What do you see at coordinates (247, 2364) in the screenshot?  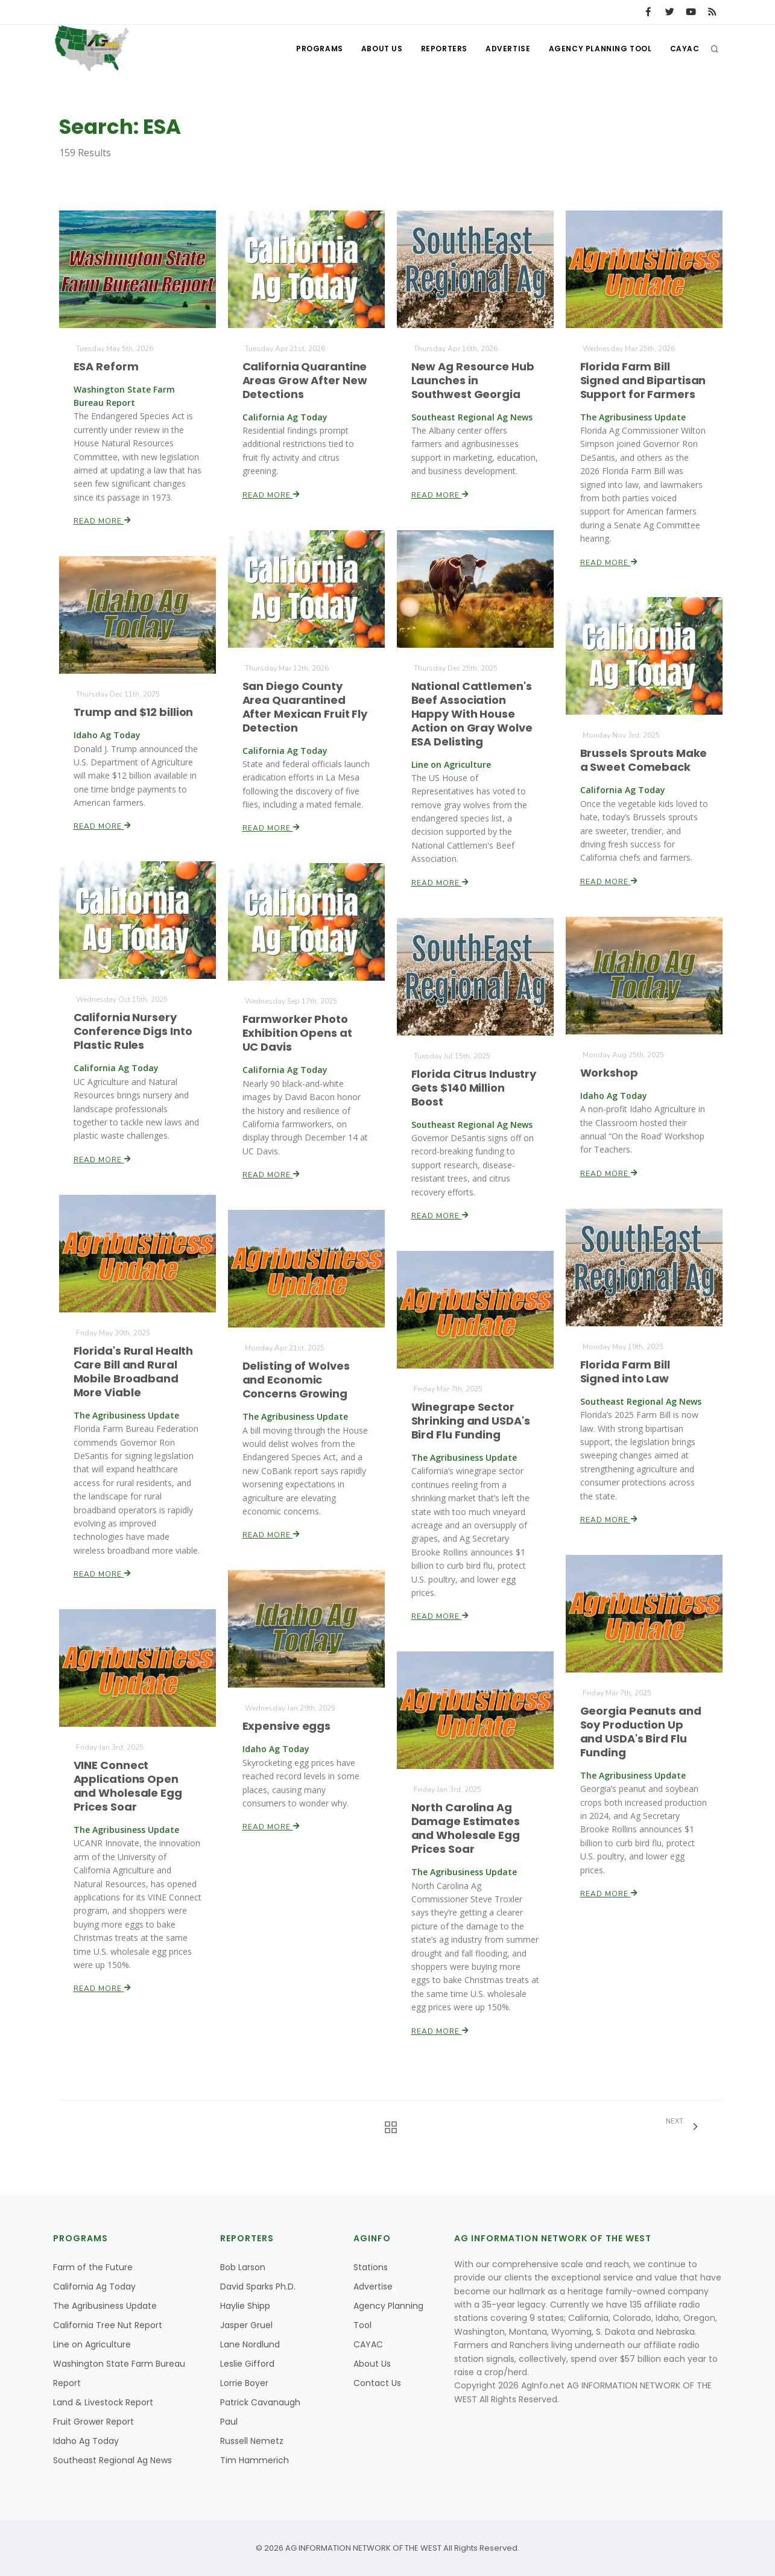 I see `Leslie Gifford` at bounding box center [247, 2364].